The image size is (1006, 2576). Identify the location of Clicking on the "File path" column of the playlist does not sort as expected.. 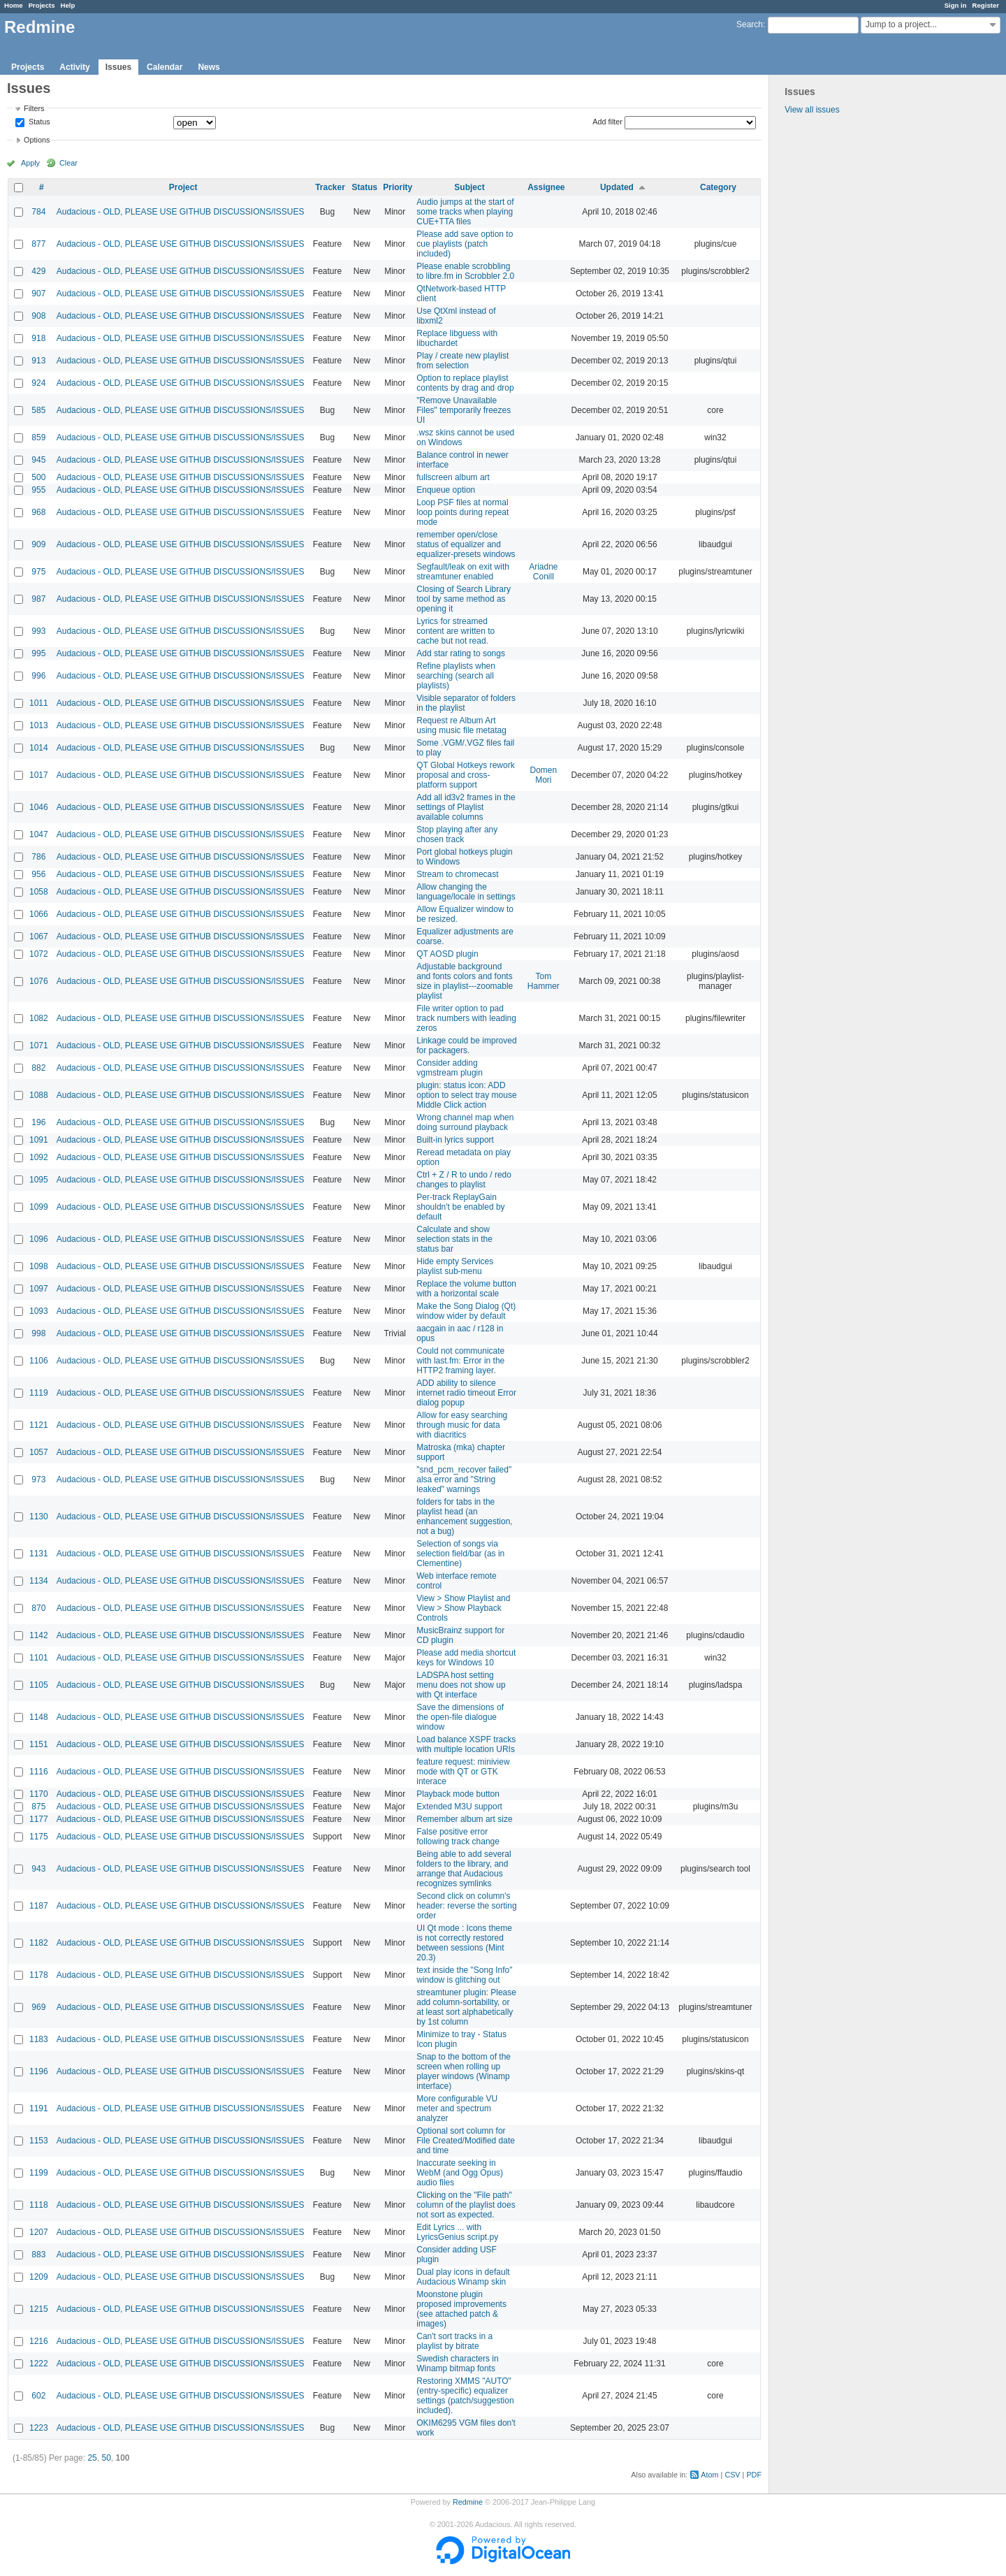
(465, 2205).